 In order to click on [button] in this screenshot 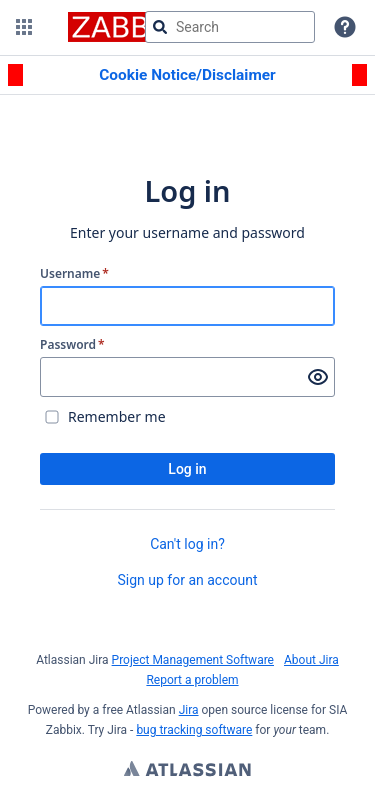, I will do `click(24, 27)`.